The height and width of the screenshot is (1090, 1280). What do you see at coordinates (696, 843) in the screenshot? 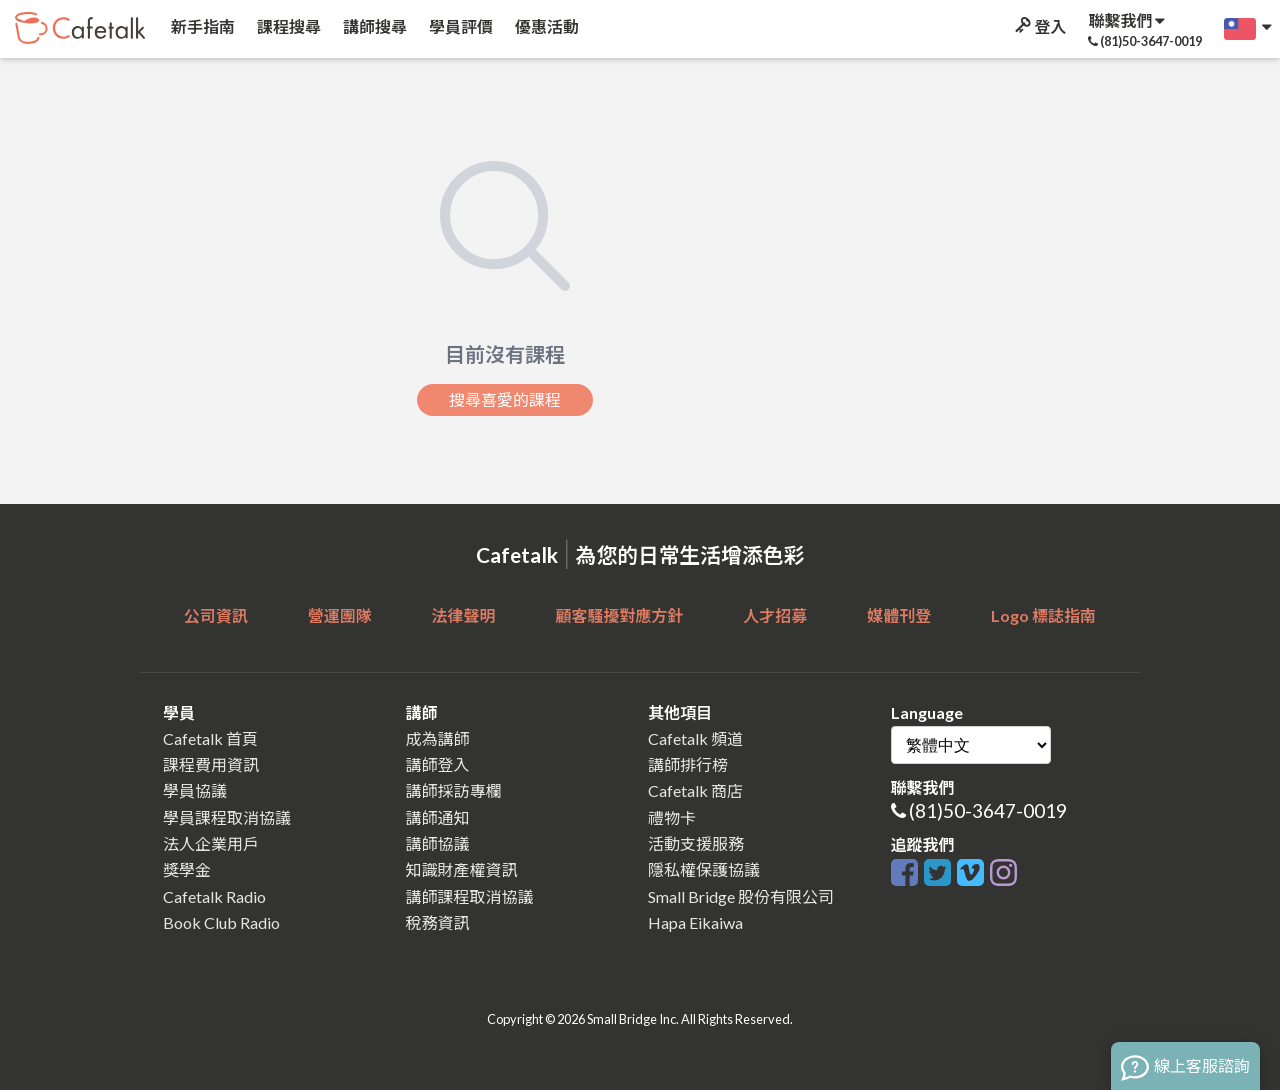
I see `活動支援服務` at bounding box center [696, 843].